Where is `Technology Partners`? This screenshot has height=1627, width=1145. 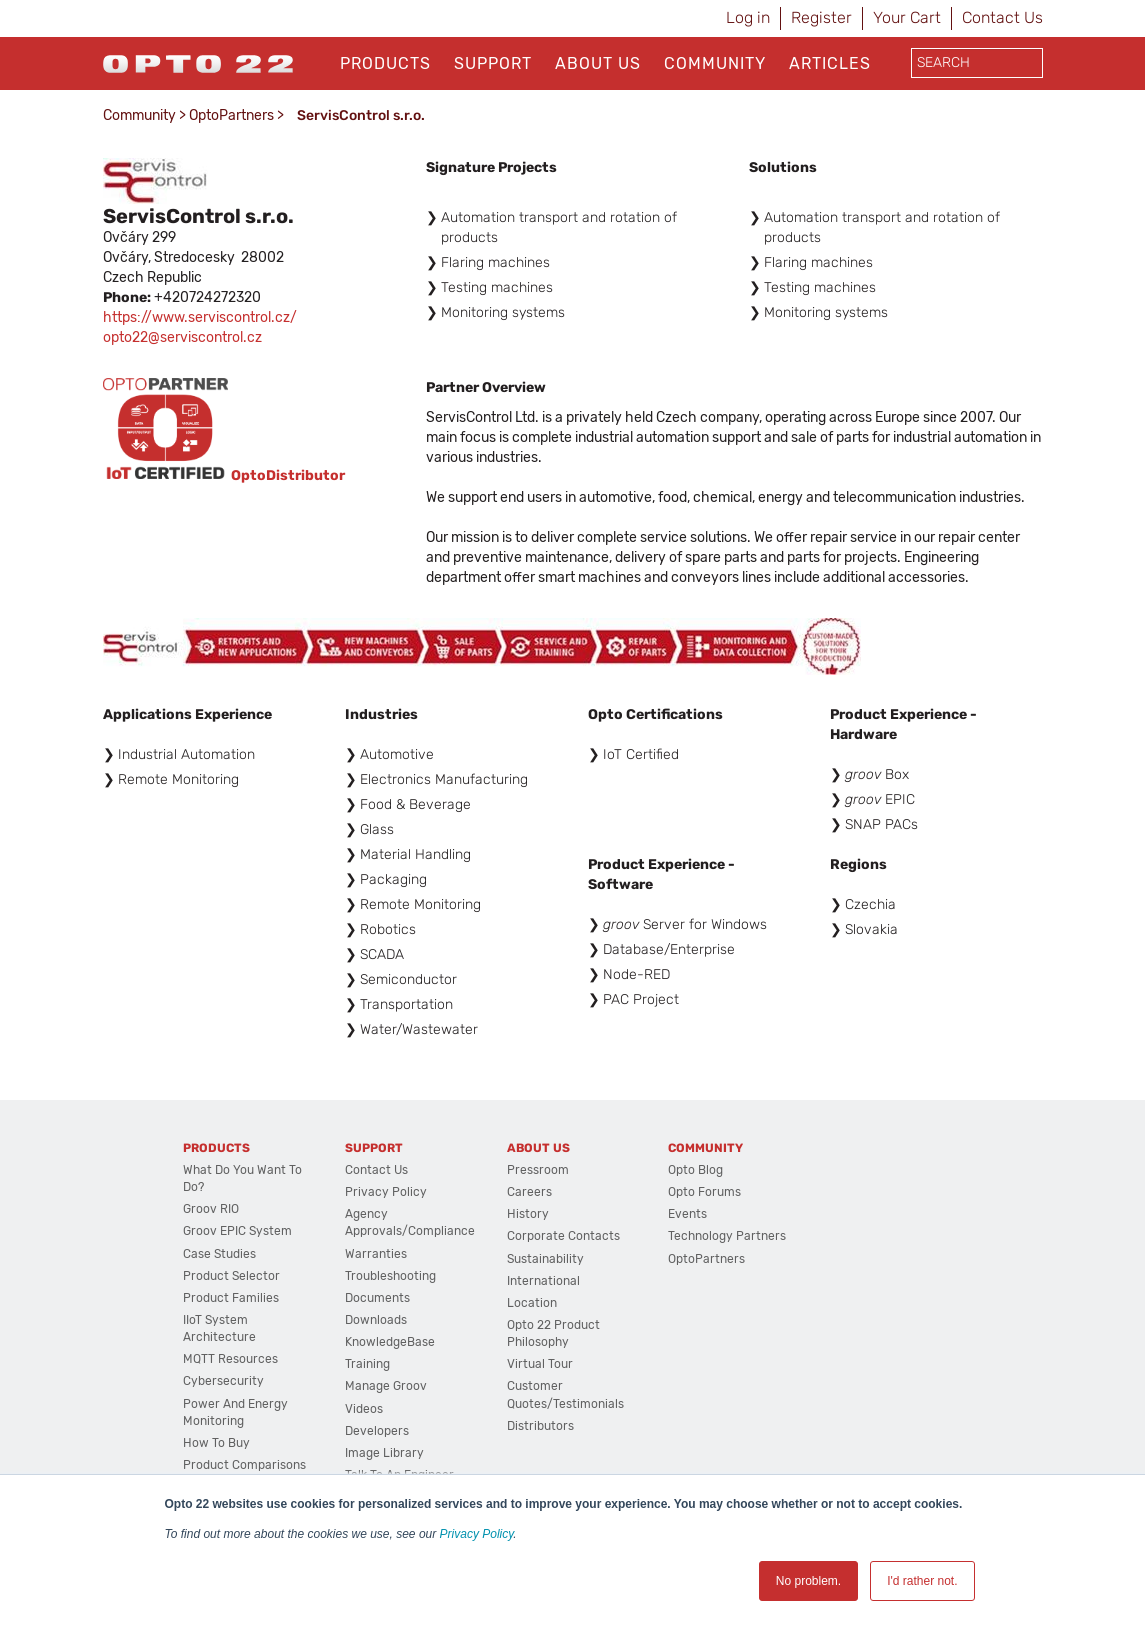
Technology Partners is located at coordinates (727, 1236).